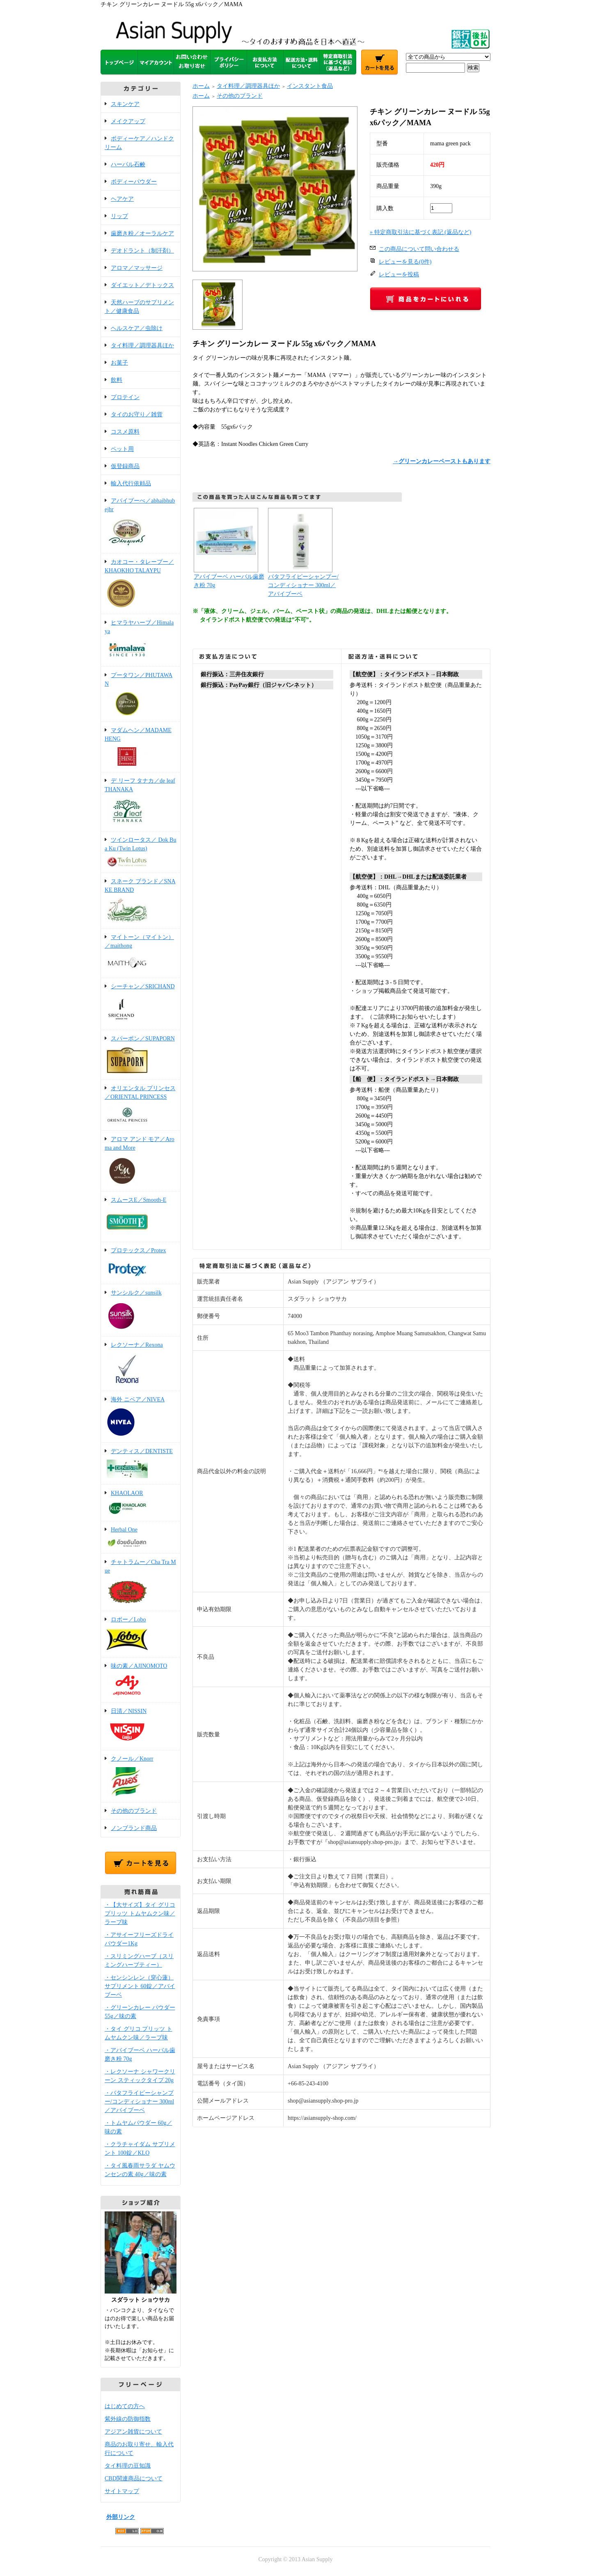 The width and height of the screenshot is (591, 2576). I want to click on KHAOLAOR, so click(140, 1503).